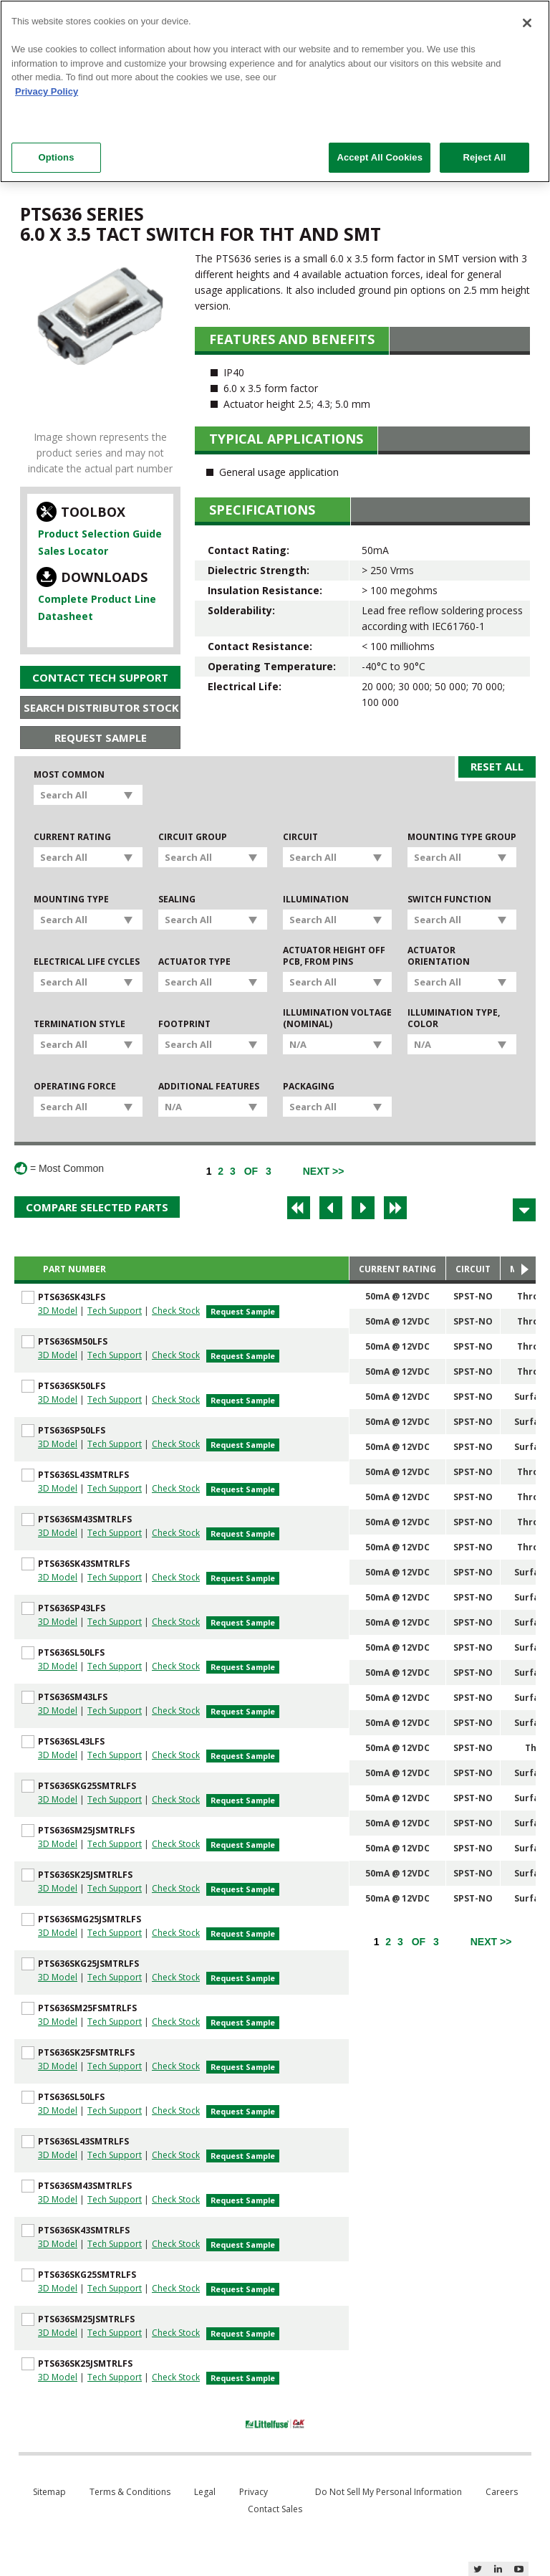 The height and width of the screenshot is (2576, 550). Describe the element at coordinates (453, 1018) in the screenshot. I see `Illumination Type, Color` at that location.